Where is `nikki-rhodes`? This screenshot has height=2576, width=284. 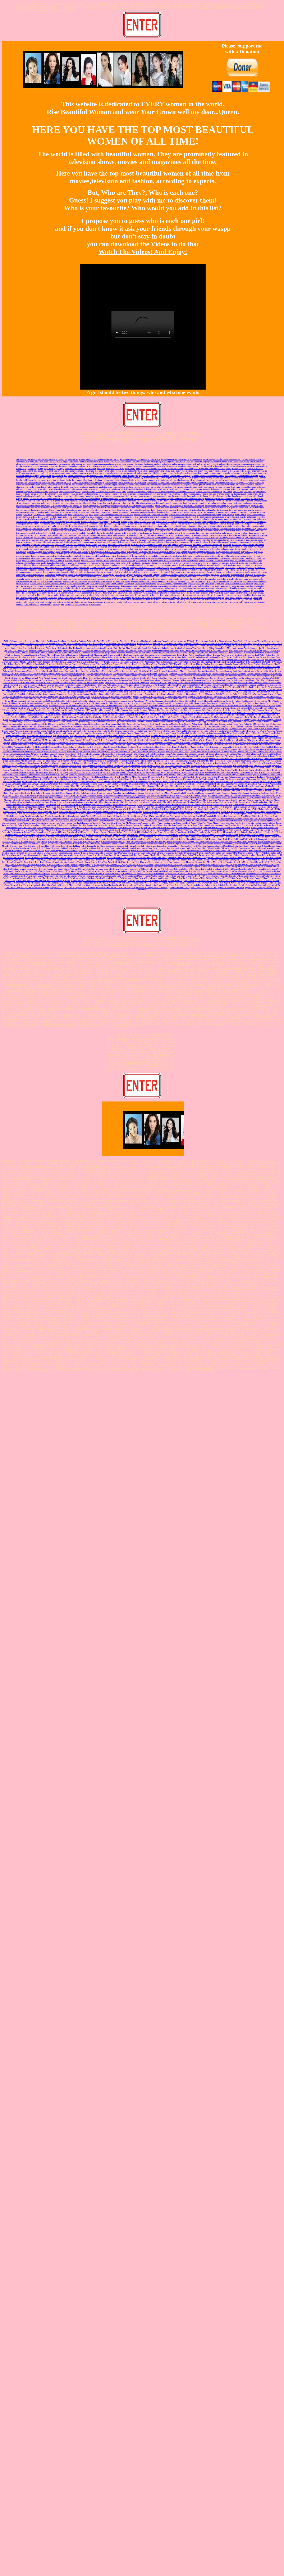 nikki-rhodes is located at coordinates (107, 565).